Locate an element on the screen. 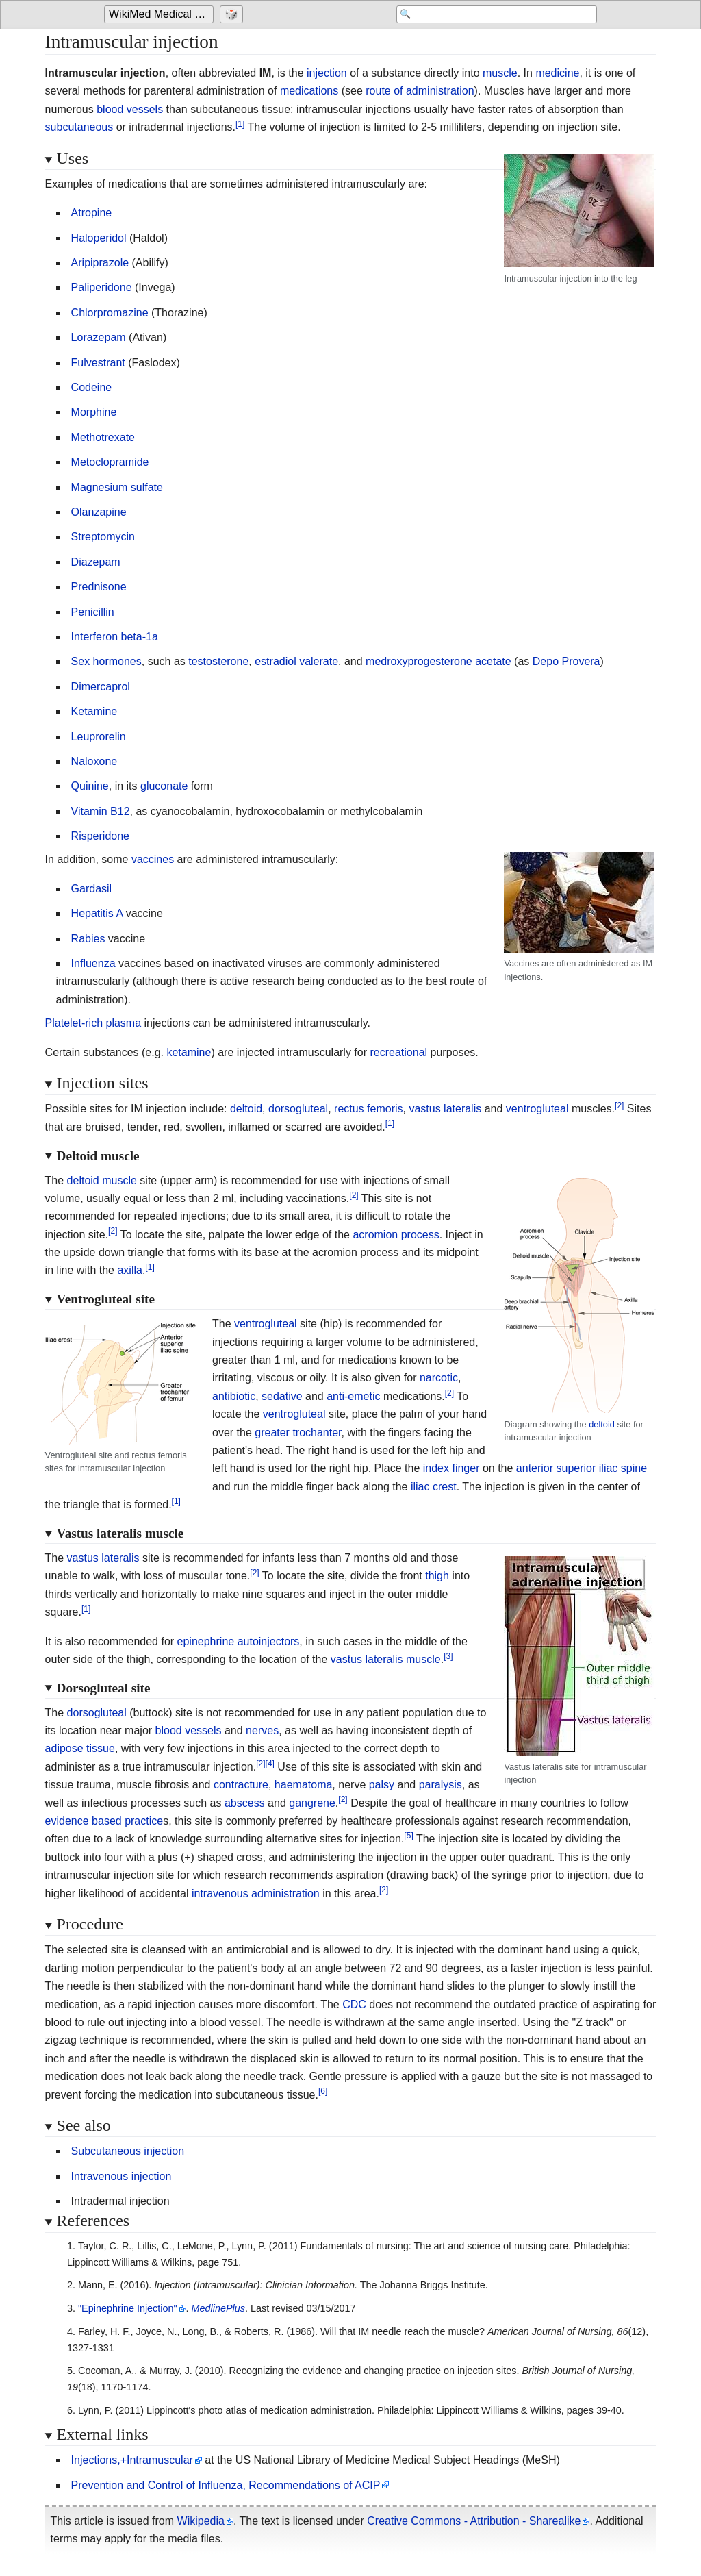  evidence based practice is located at coordinates (104, 1821).